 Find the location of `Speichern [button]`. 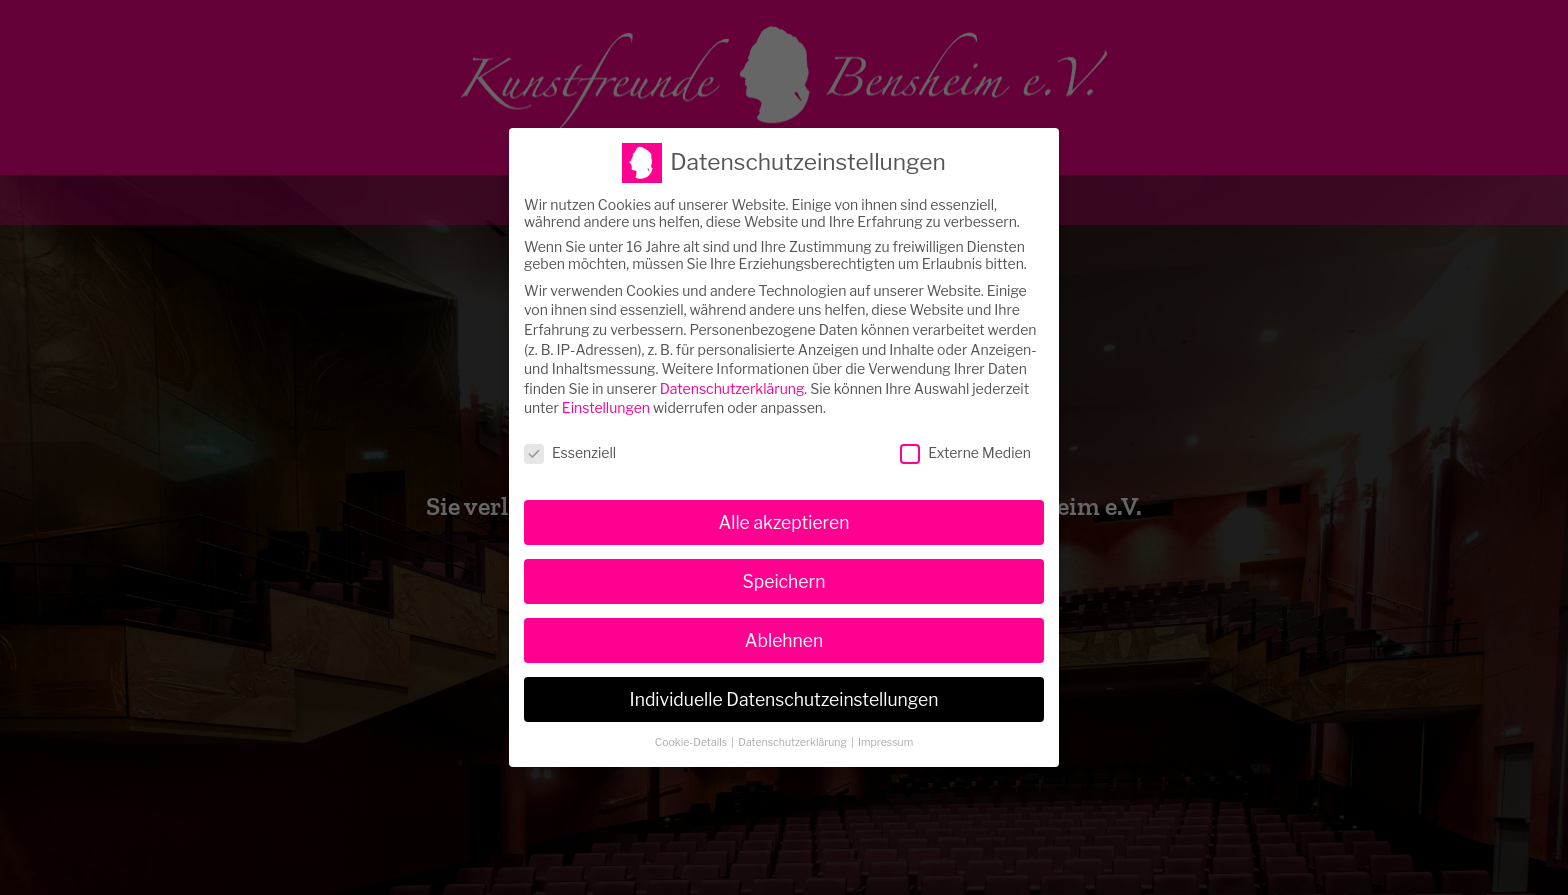

Speichern [button] is located at coordinates (784, 574).